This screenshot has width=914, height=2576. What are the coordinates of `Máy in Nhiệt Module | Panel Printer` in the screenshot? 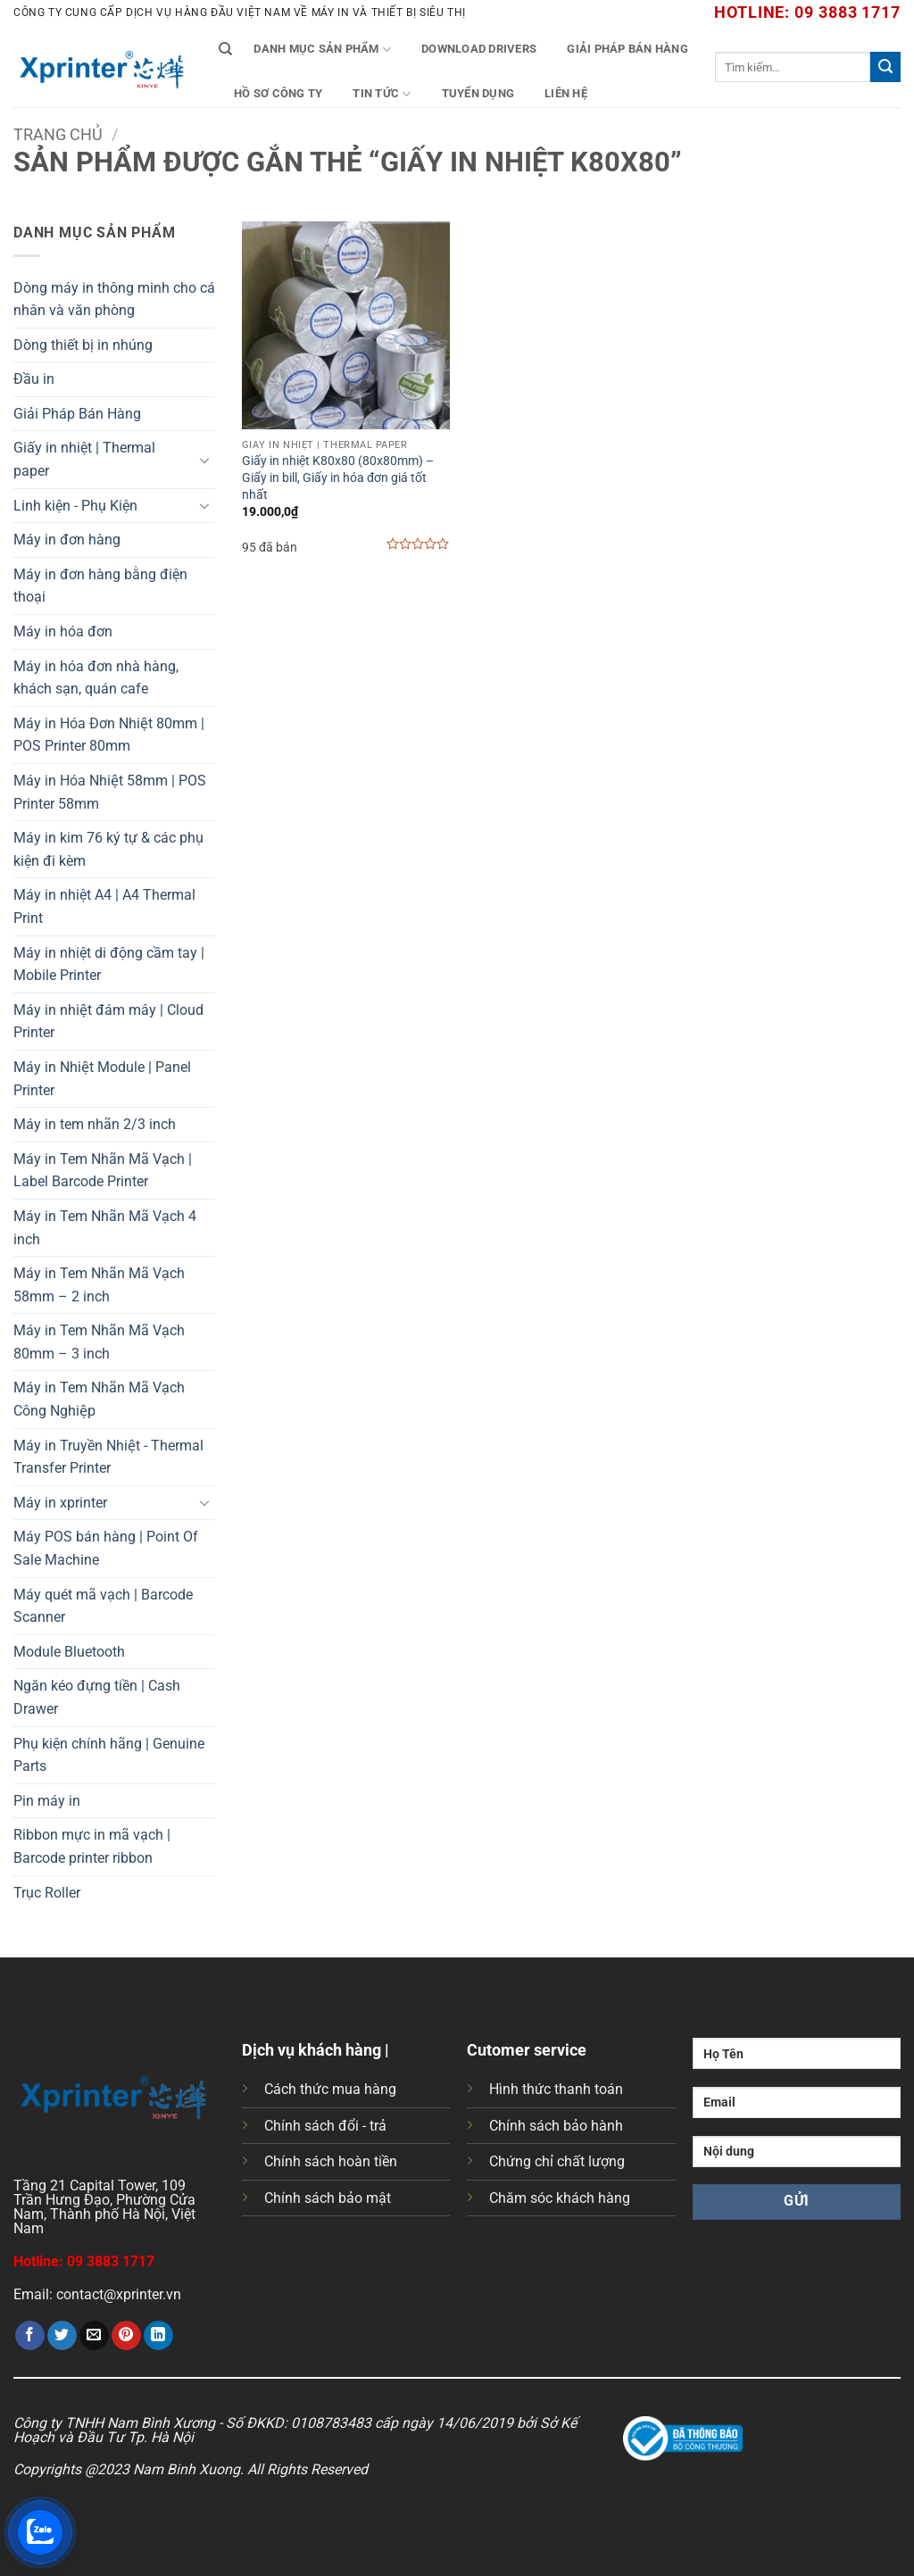 It's located at (102, 1079).